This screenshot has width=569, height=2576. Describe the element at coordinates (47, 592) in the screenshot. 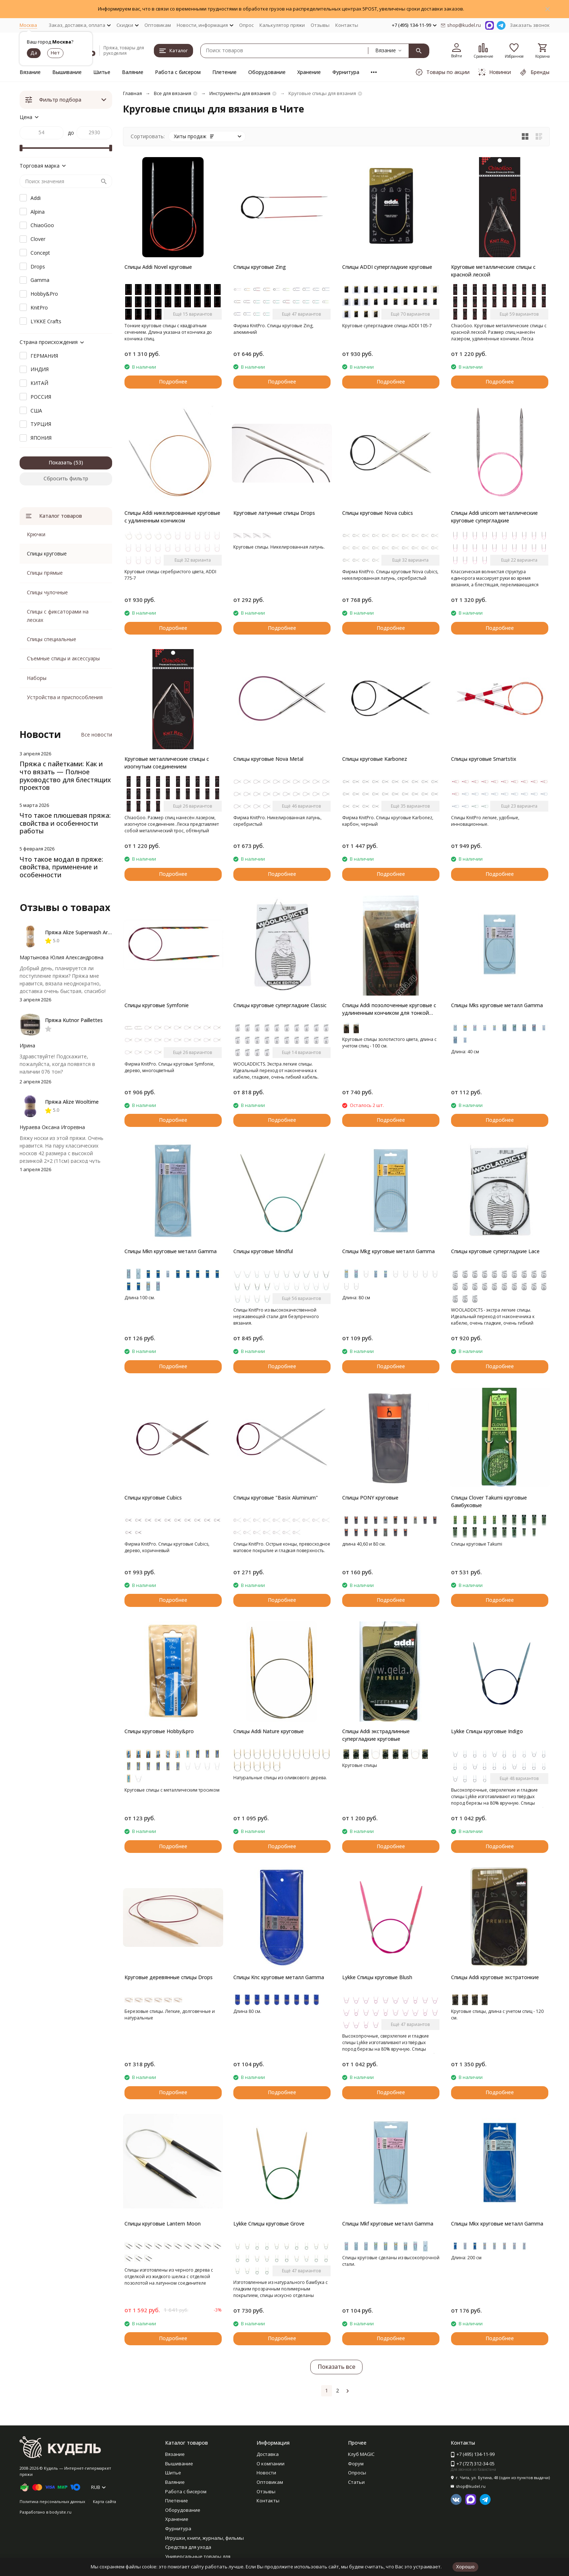

I see `Спицы чулочные` at that location.